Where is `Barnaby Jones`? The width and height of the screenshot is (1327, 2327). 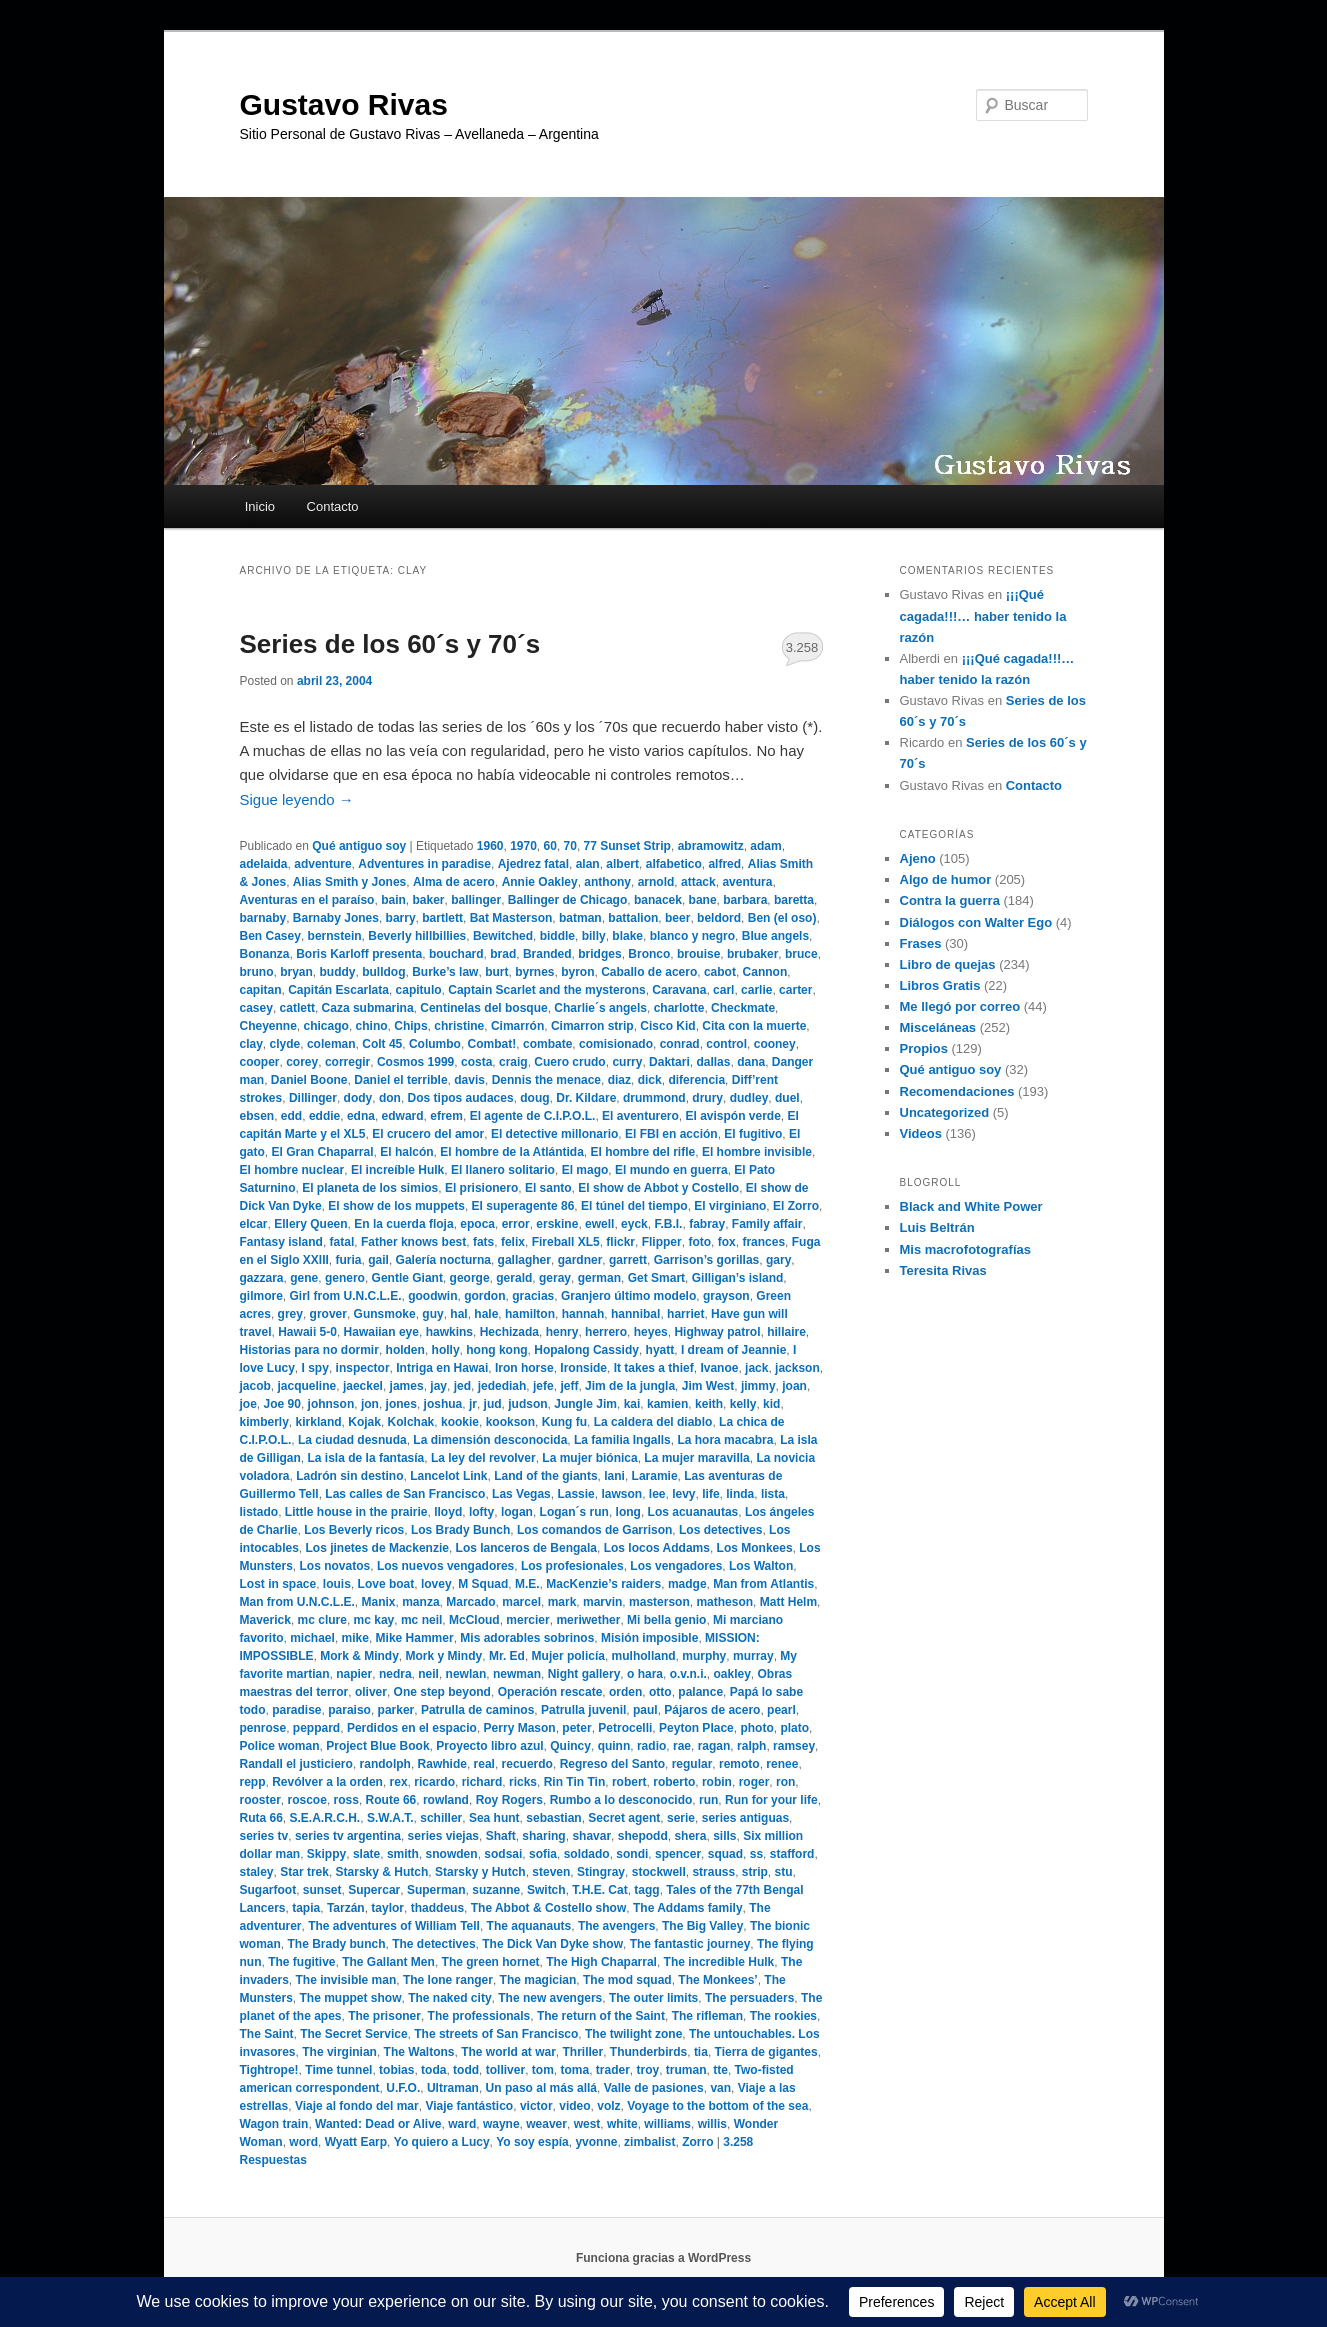
Barnaby Jones is located at coordinates (336, 918).